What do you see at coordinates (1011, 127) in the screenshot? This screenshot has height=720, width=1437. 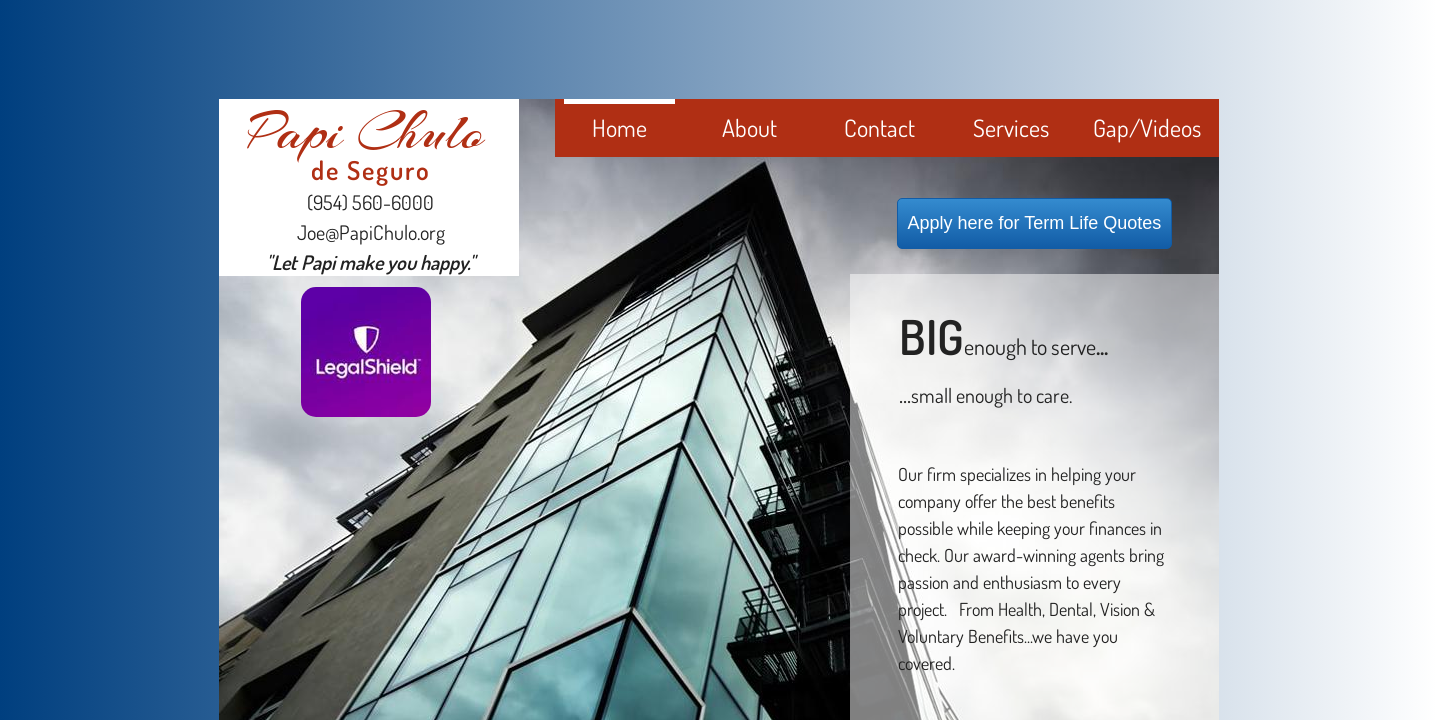 I see `Services` at bounding box center [1011, 127].